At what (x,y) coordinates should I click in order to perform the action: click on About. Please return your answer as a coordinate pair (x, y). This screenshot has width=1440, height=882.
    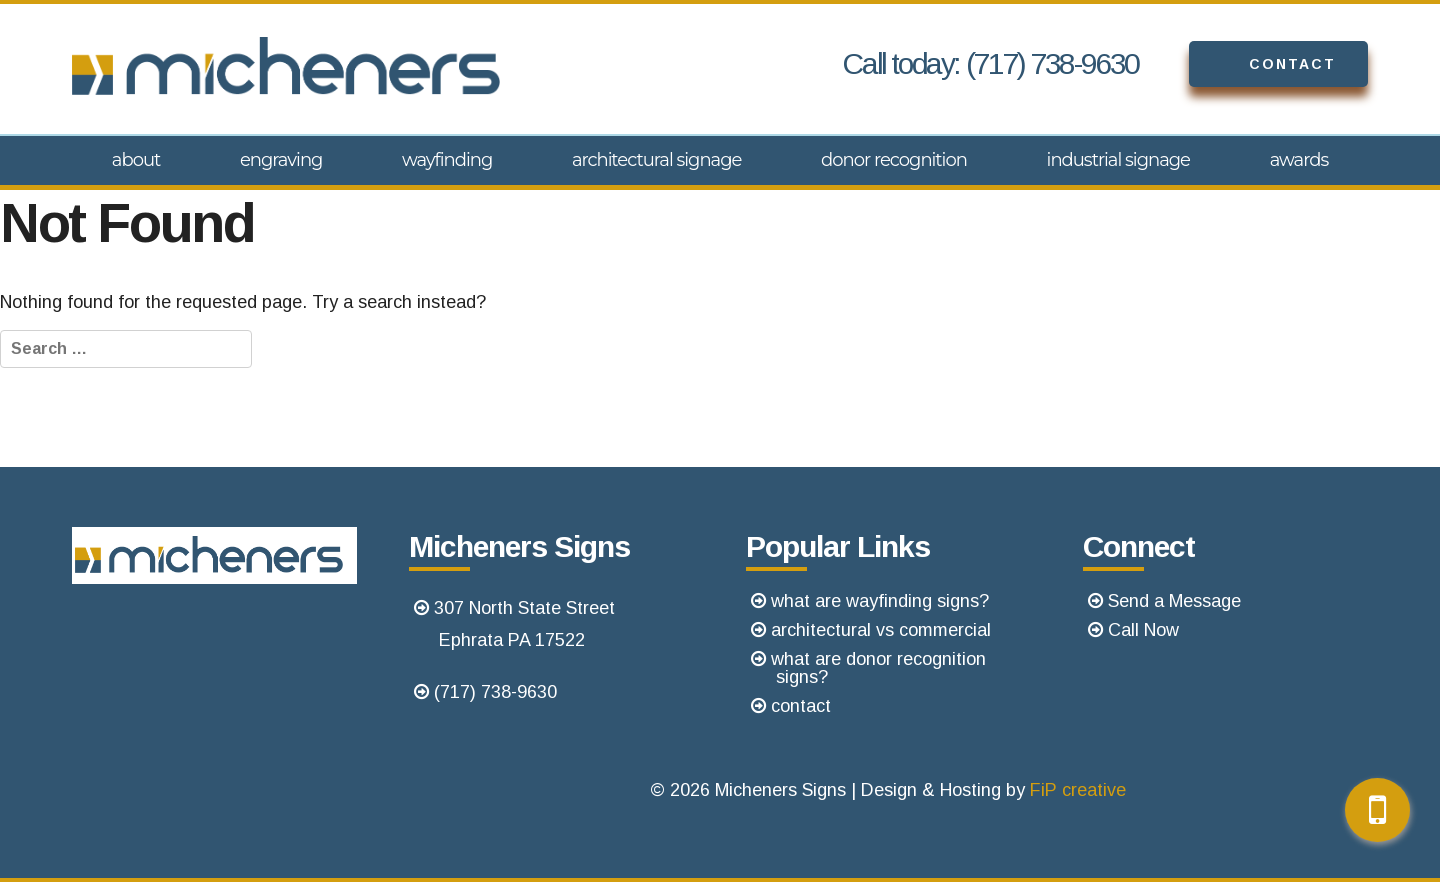
    Looking at the image, I should click on (136, 160).